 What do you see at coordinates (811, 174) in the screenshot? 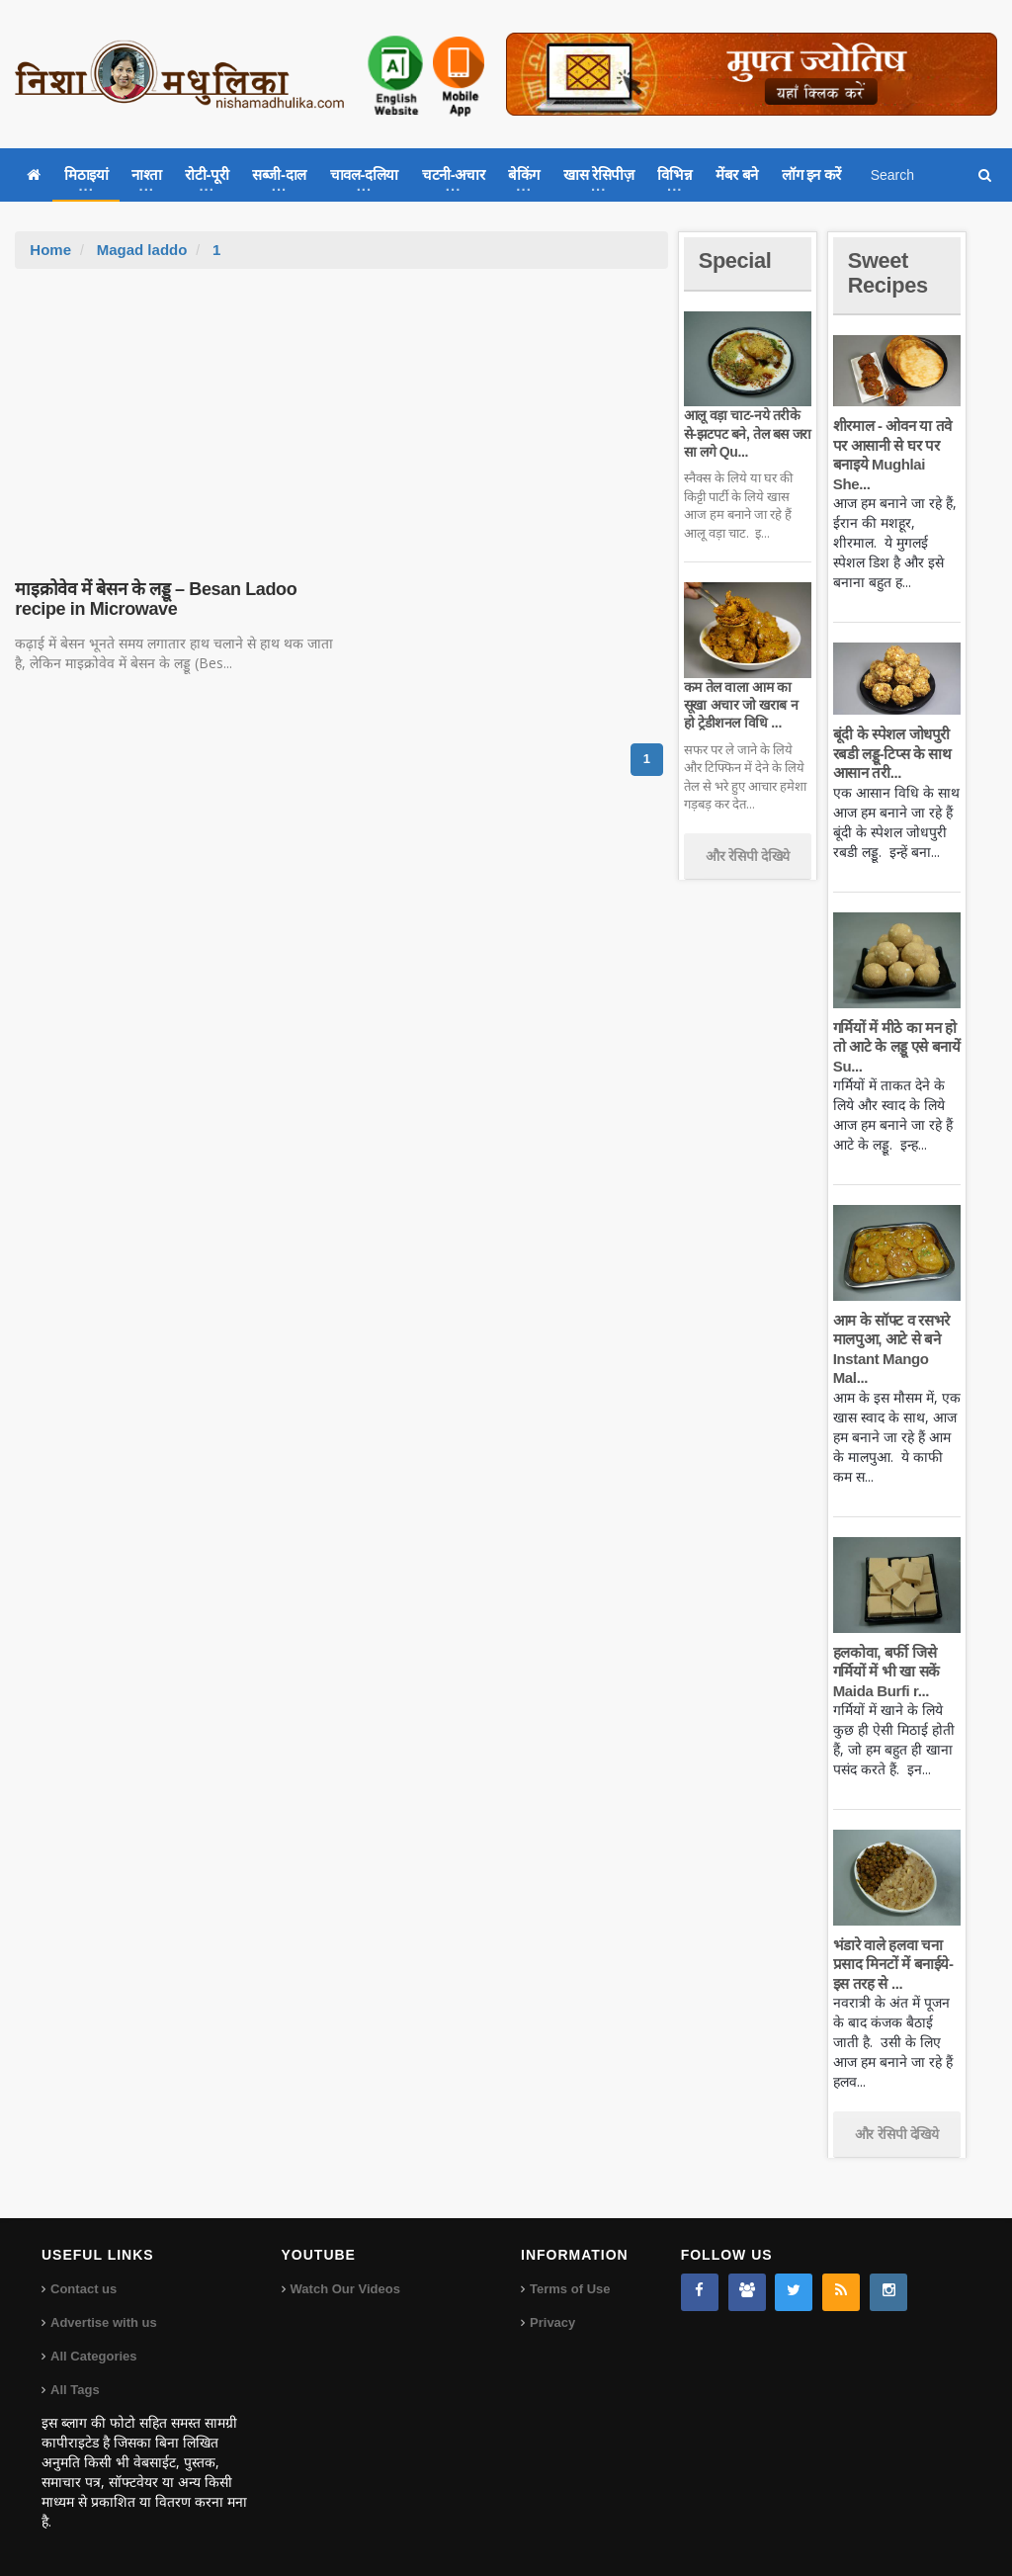
I see `लॉग इन करें` at bounding box center [811, 174].